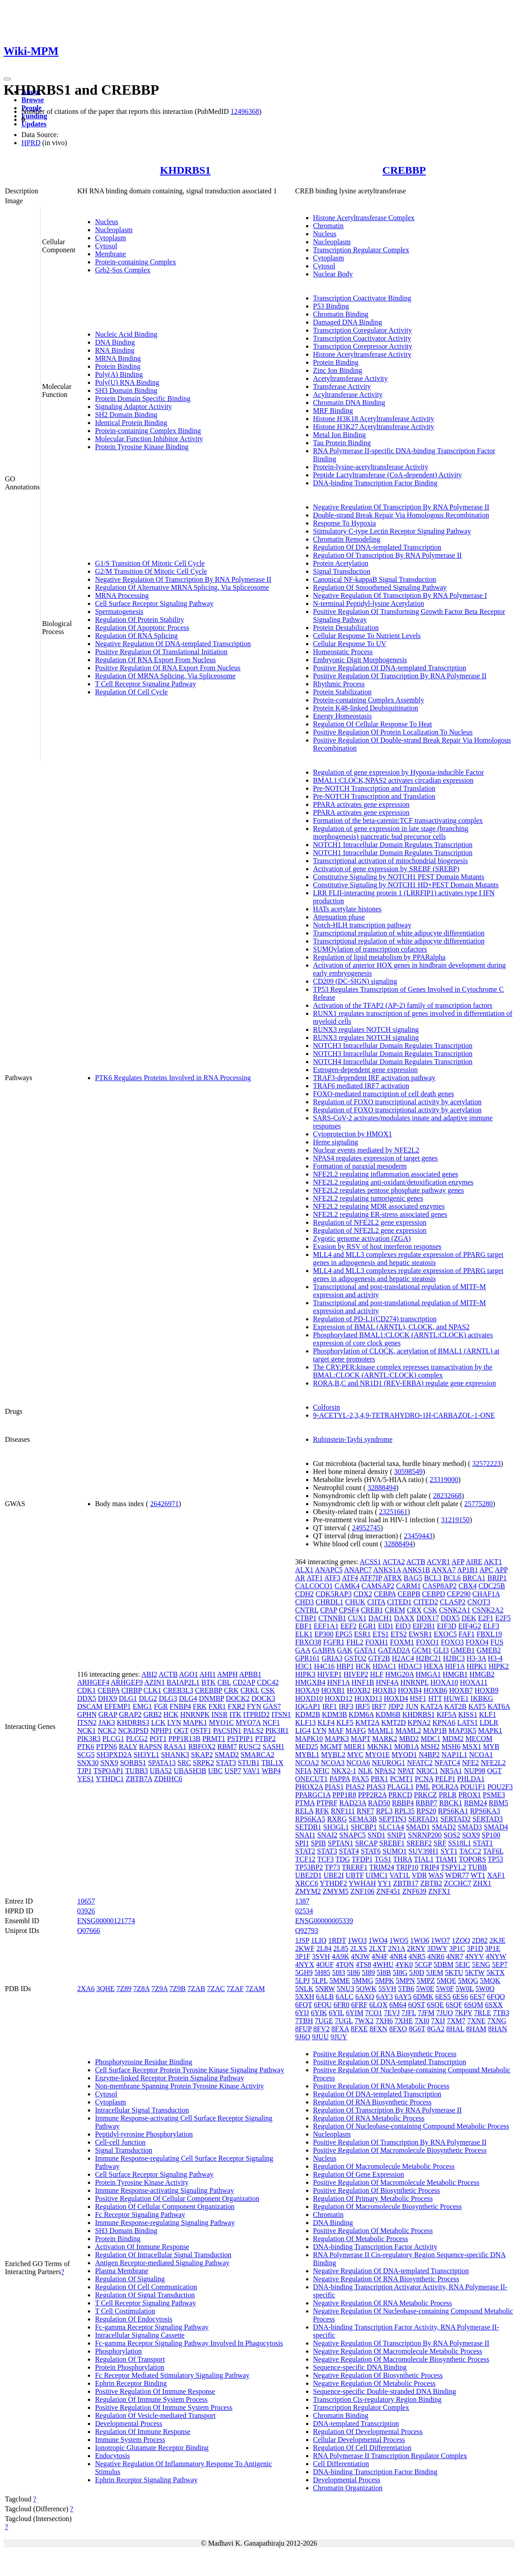 This screenshot has height=2576, width=518. I want to click on ANXA7, so click(443, 1570).